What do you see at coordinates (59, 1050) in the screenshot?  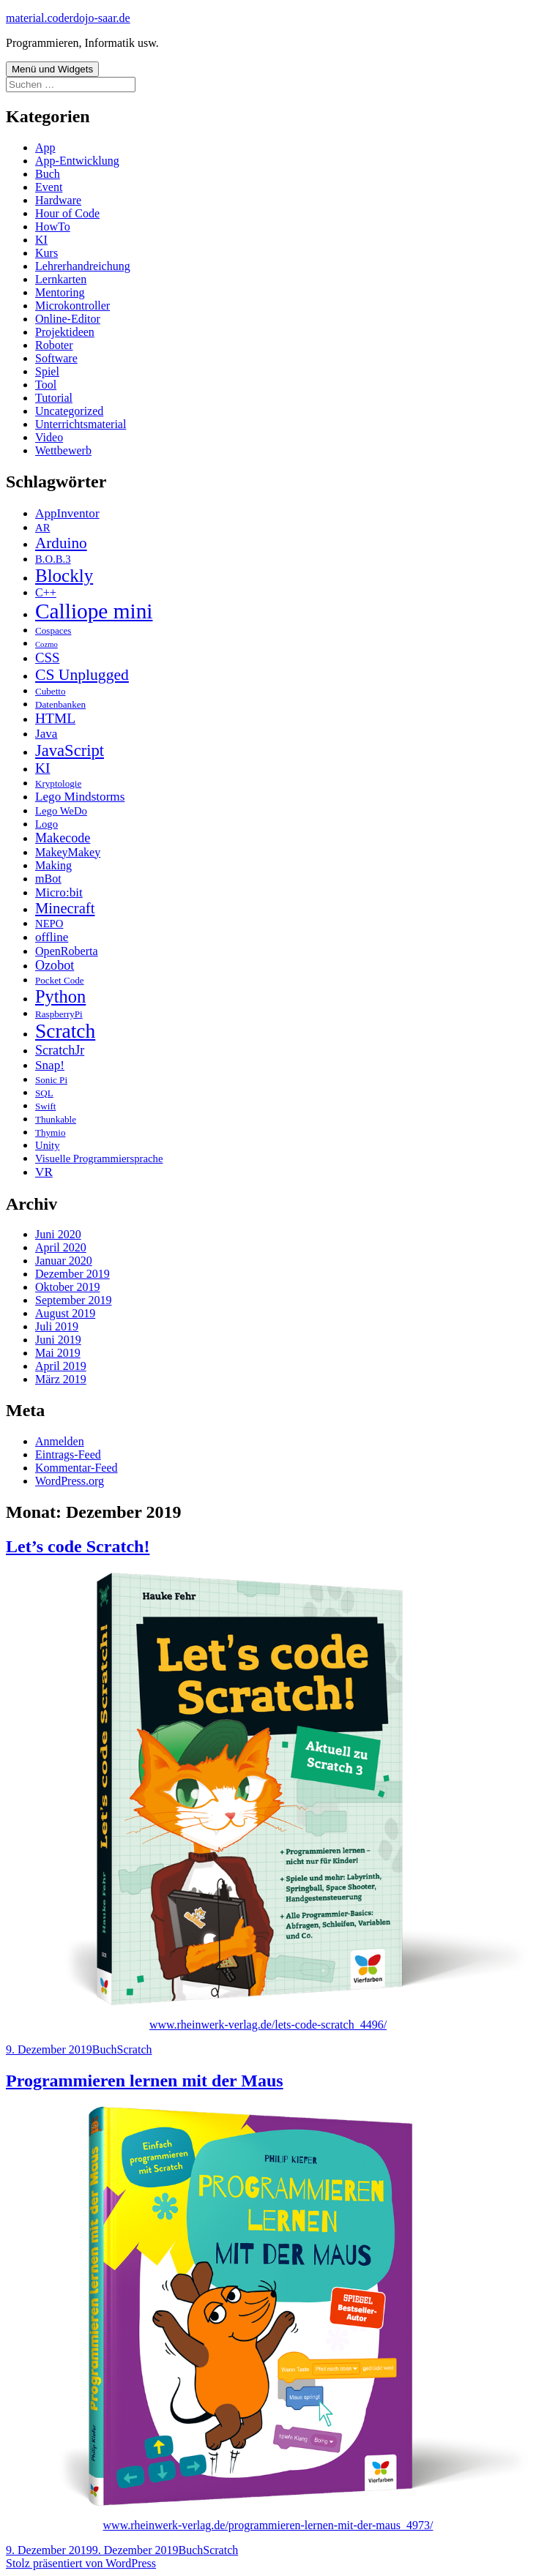 I see `ScratchJr [ScratchJr (6 Einträge)]` at bounding box center [59, 1050].